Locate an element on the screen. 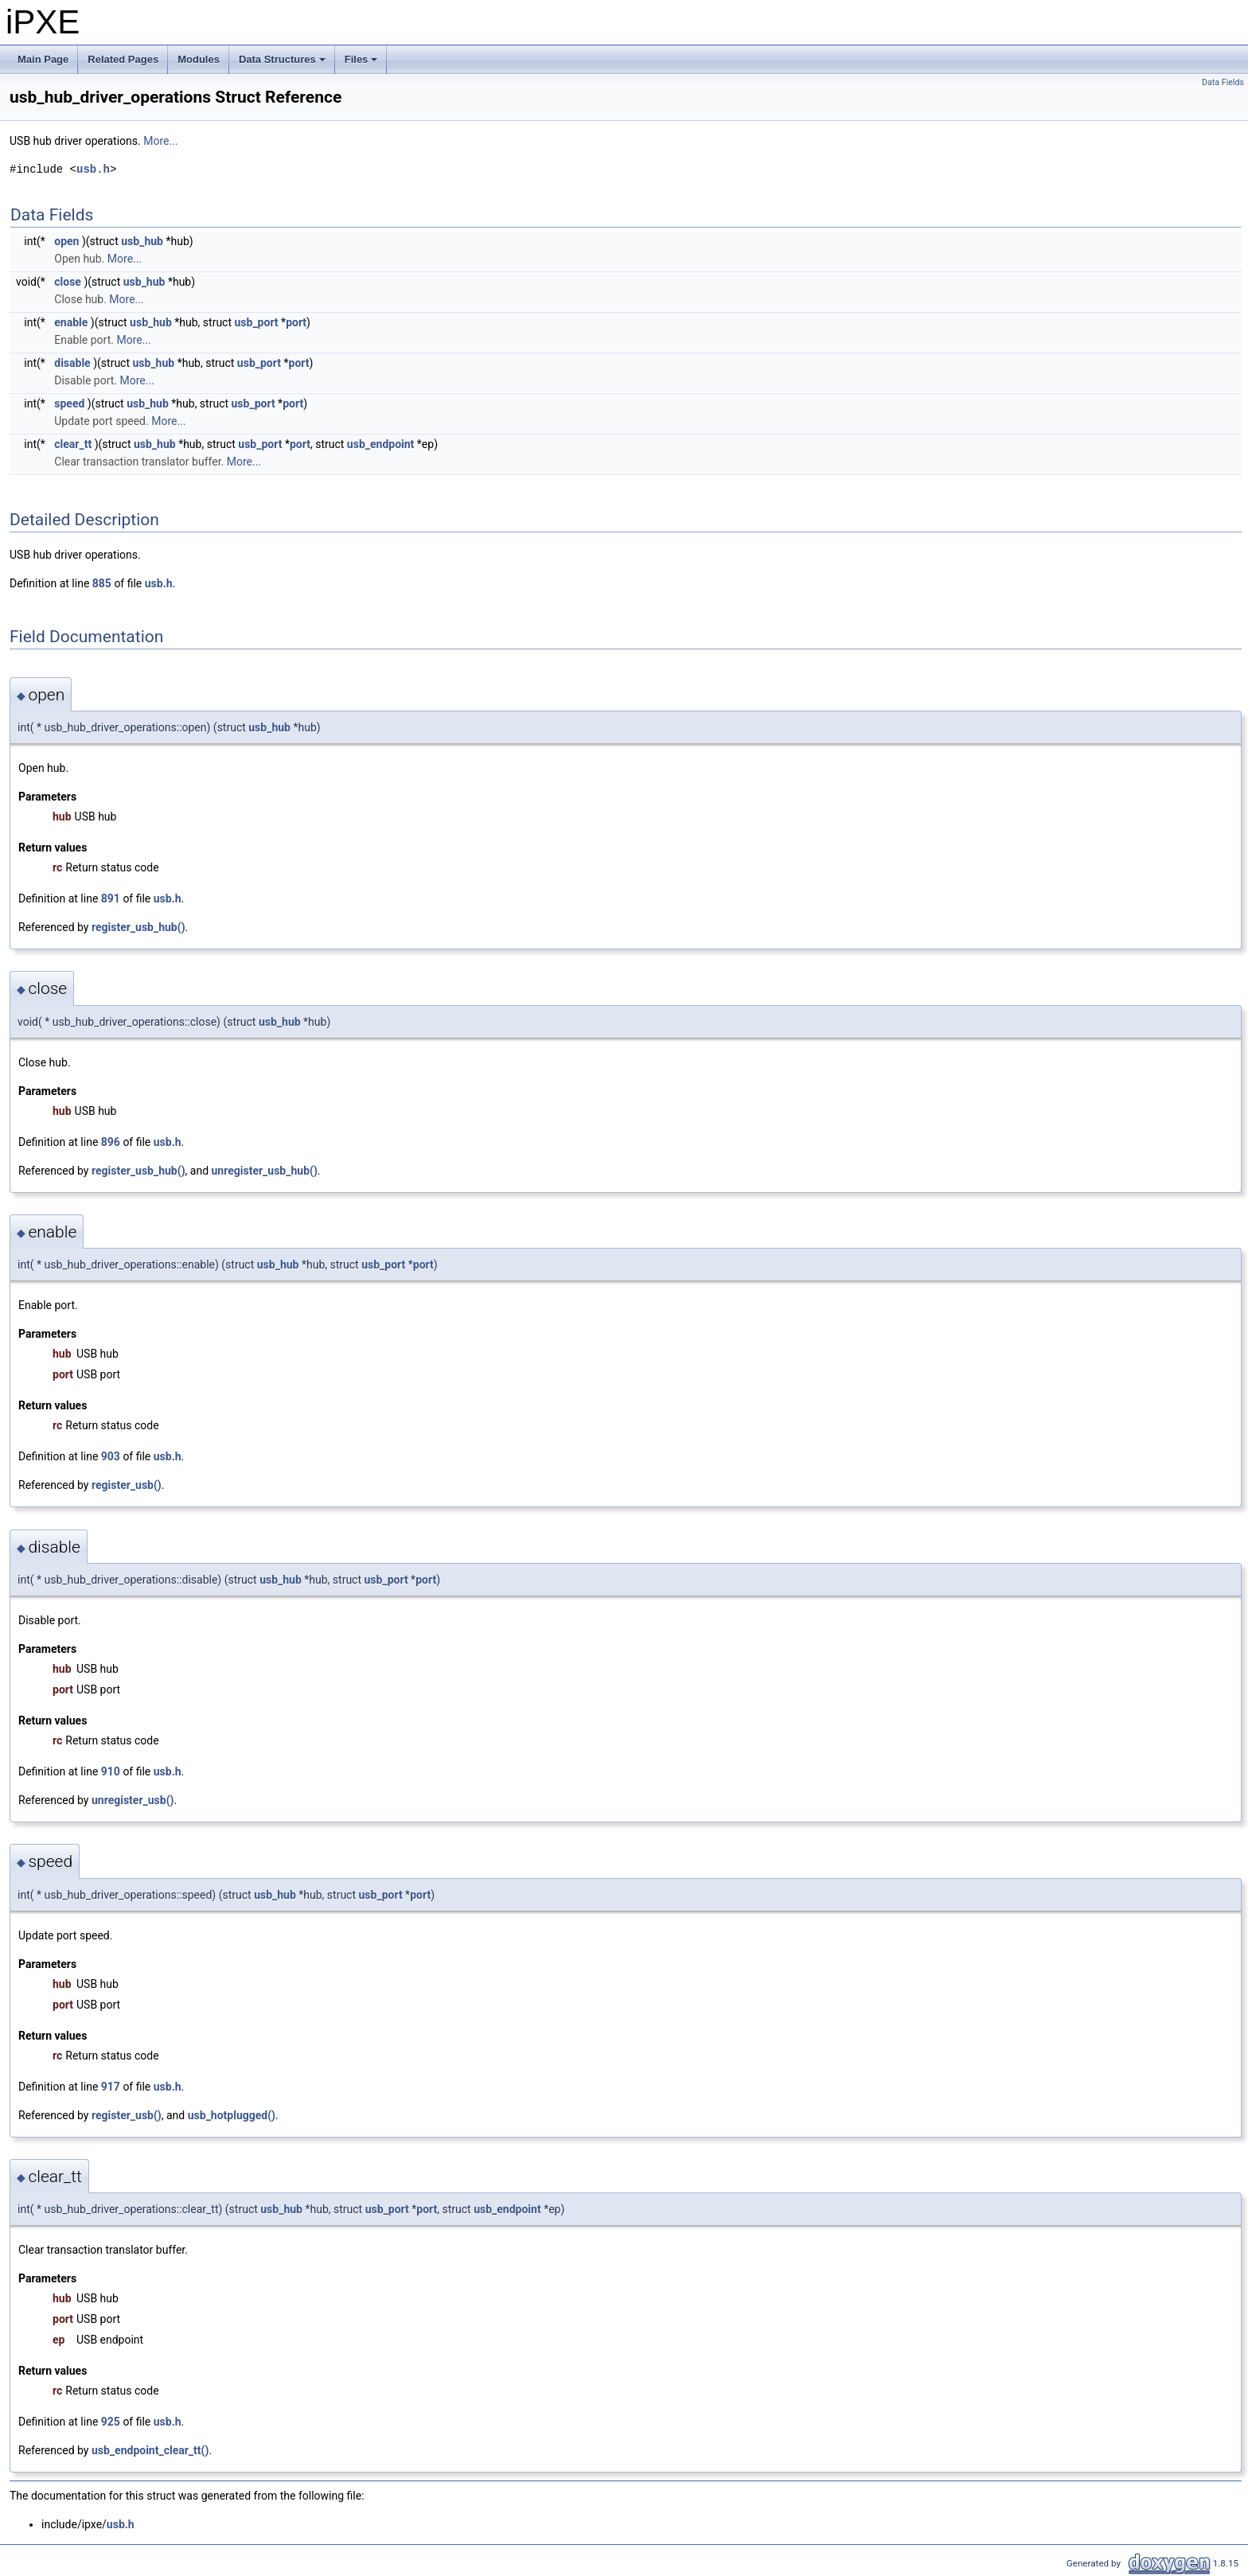  925 is located at coordinates (110, 2421).